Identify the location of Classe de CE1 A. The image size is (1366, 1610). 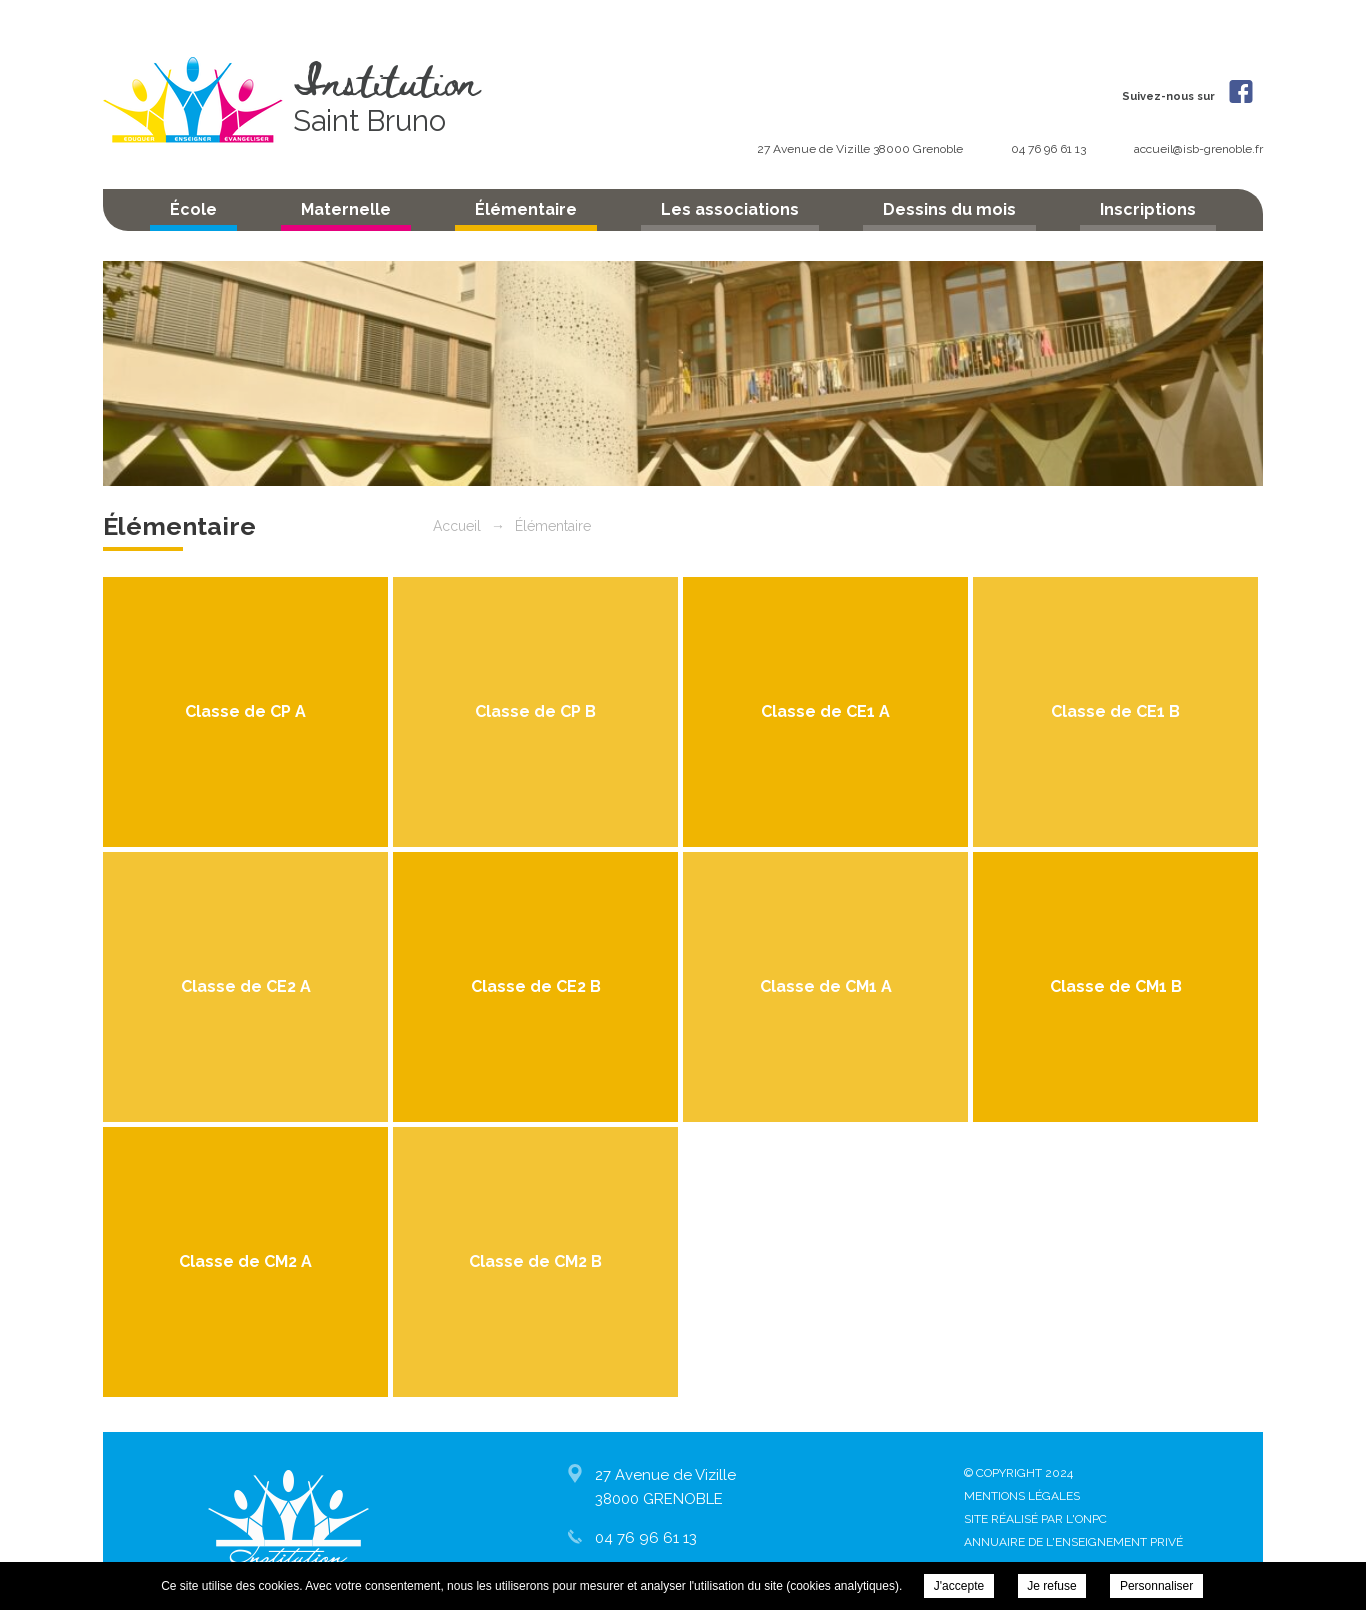
(825, 711).